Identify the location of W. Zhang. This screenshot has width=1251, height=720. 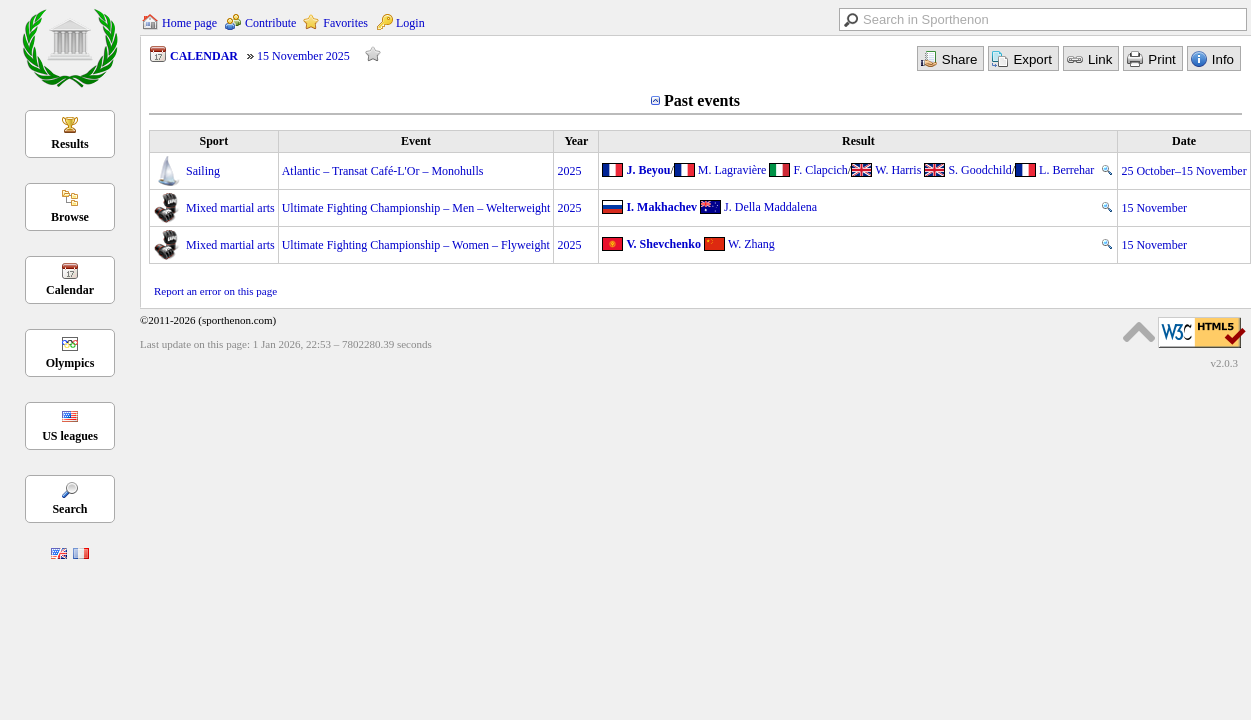
(751, 244).